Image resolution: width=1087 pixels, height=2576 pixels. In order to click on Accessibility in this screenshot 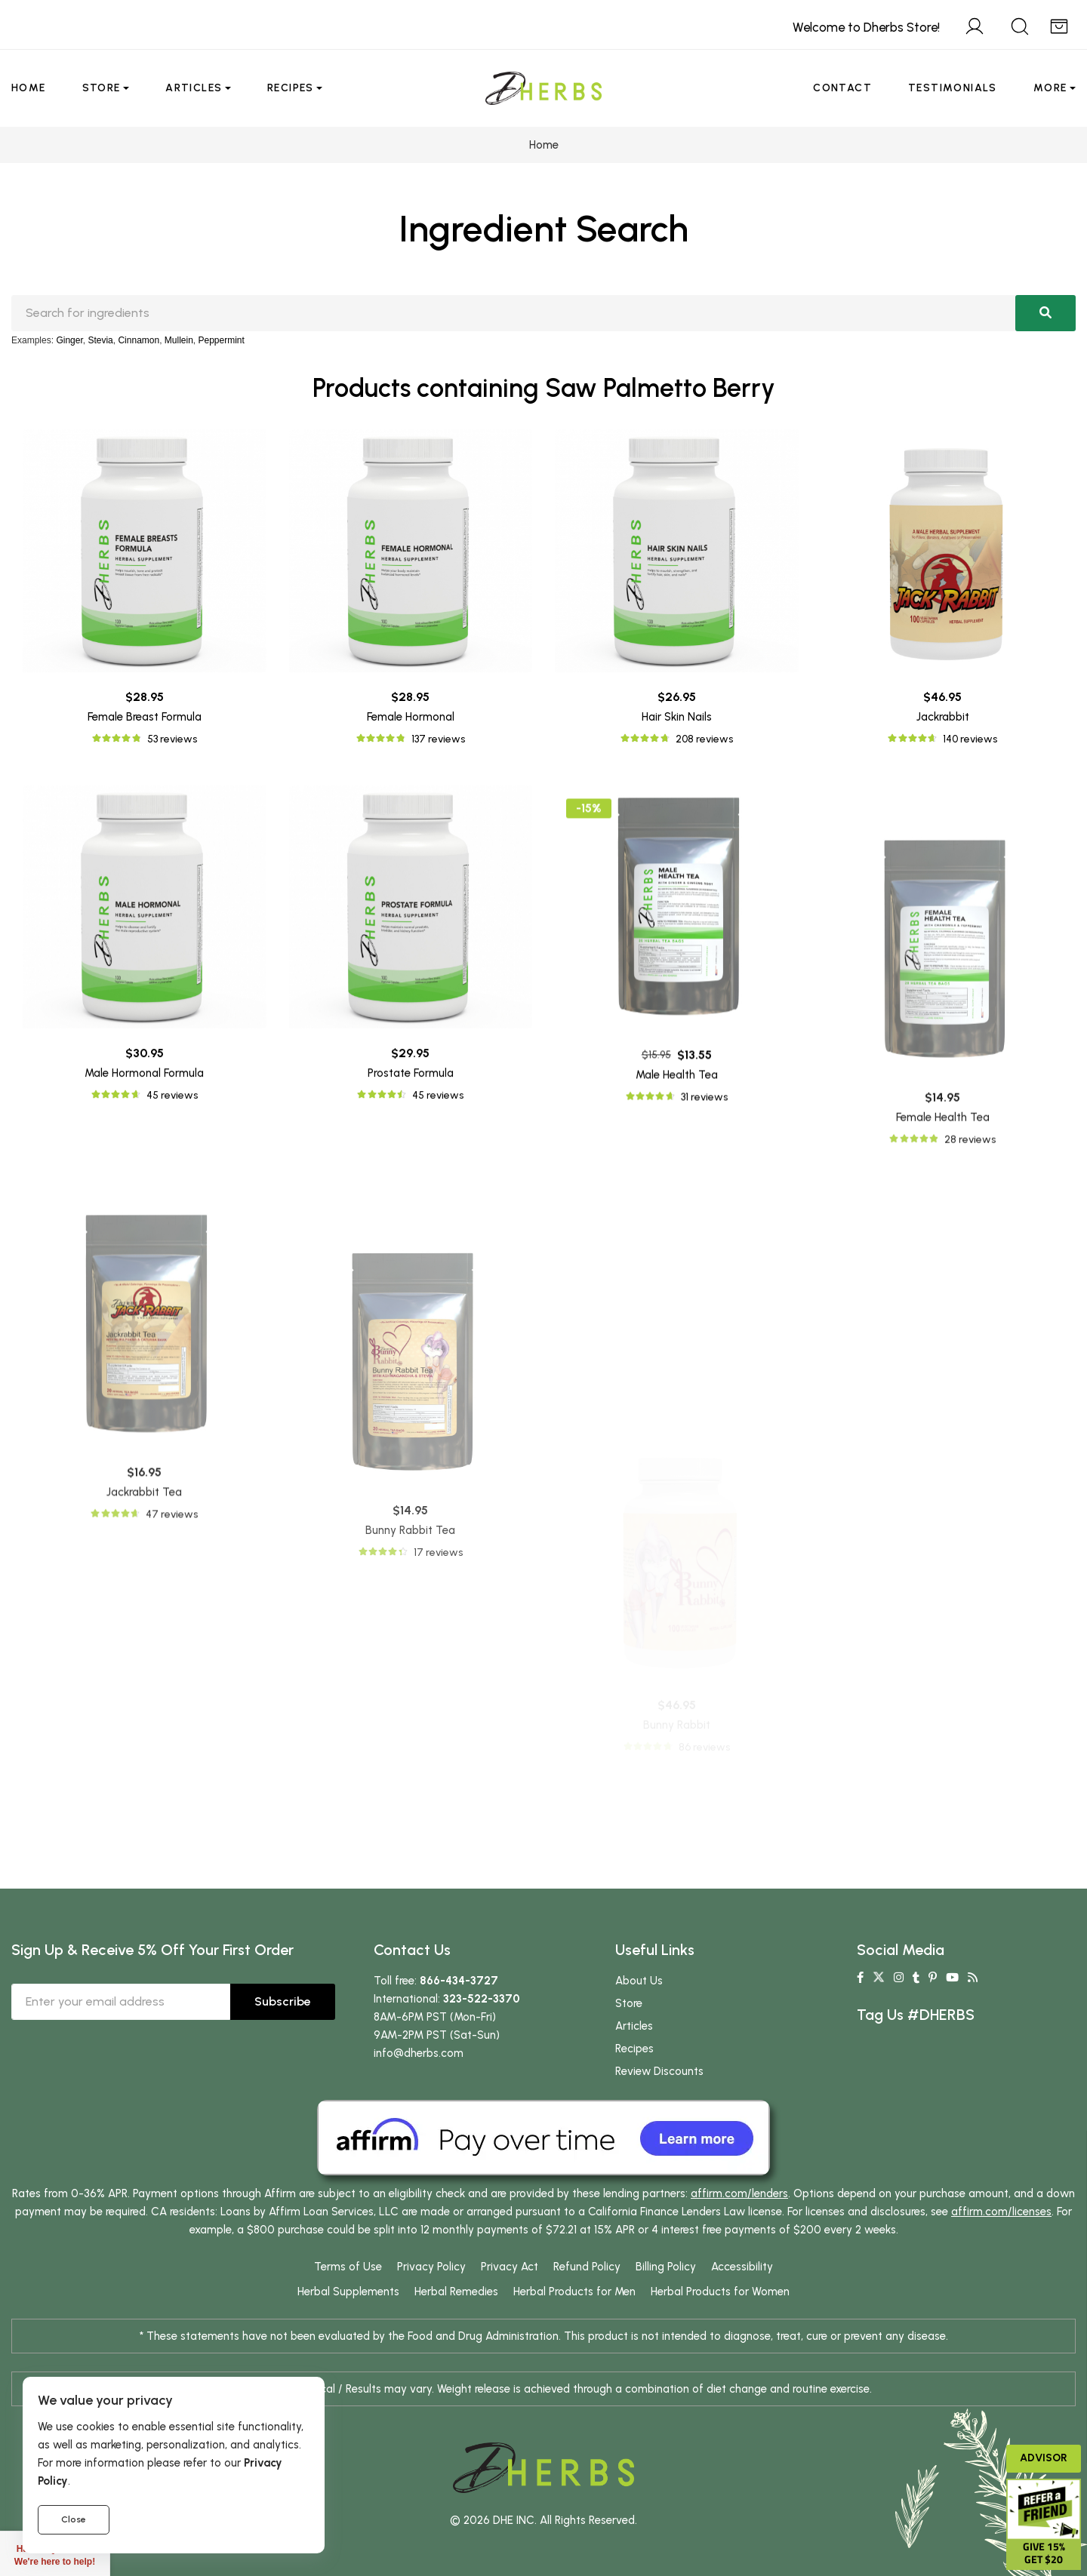, I will do `click(742, 2266)`.